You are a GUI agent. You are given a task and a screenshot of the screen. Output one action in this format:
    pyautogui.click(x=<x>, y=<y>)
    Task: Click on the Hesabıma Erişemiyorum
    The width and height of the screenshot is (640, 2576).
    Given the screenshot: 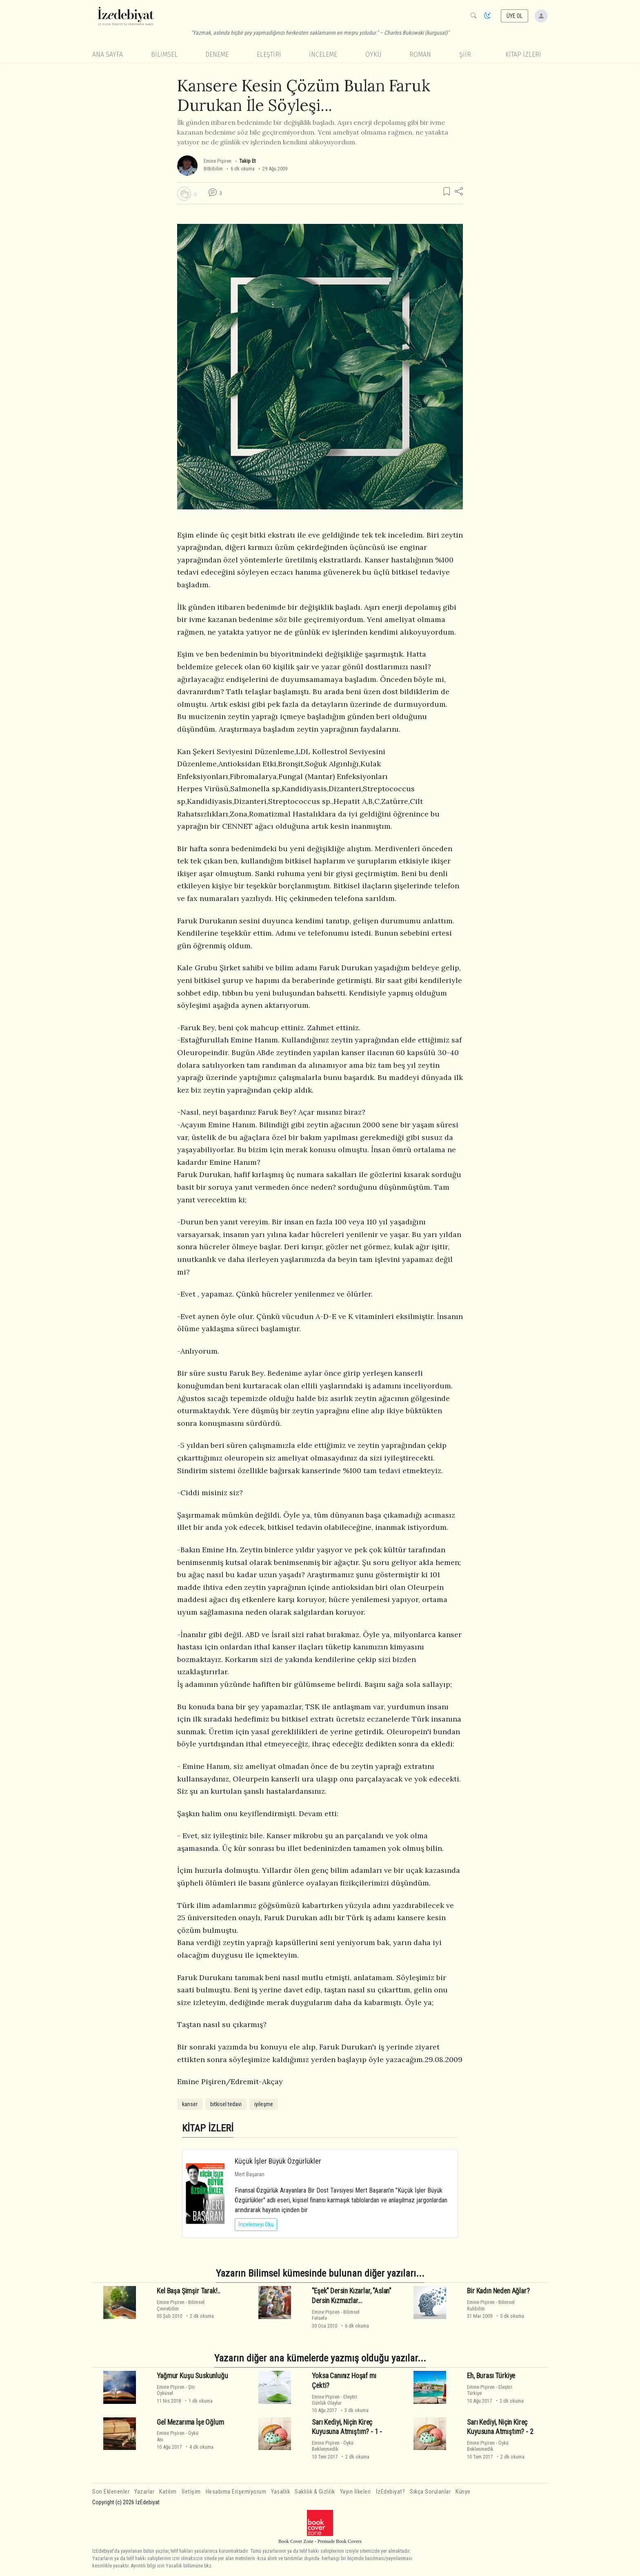 What is the action you would take?
    pyautogui.click(x=236, y=2491)
    